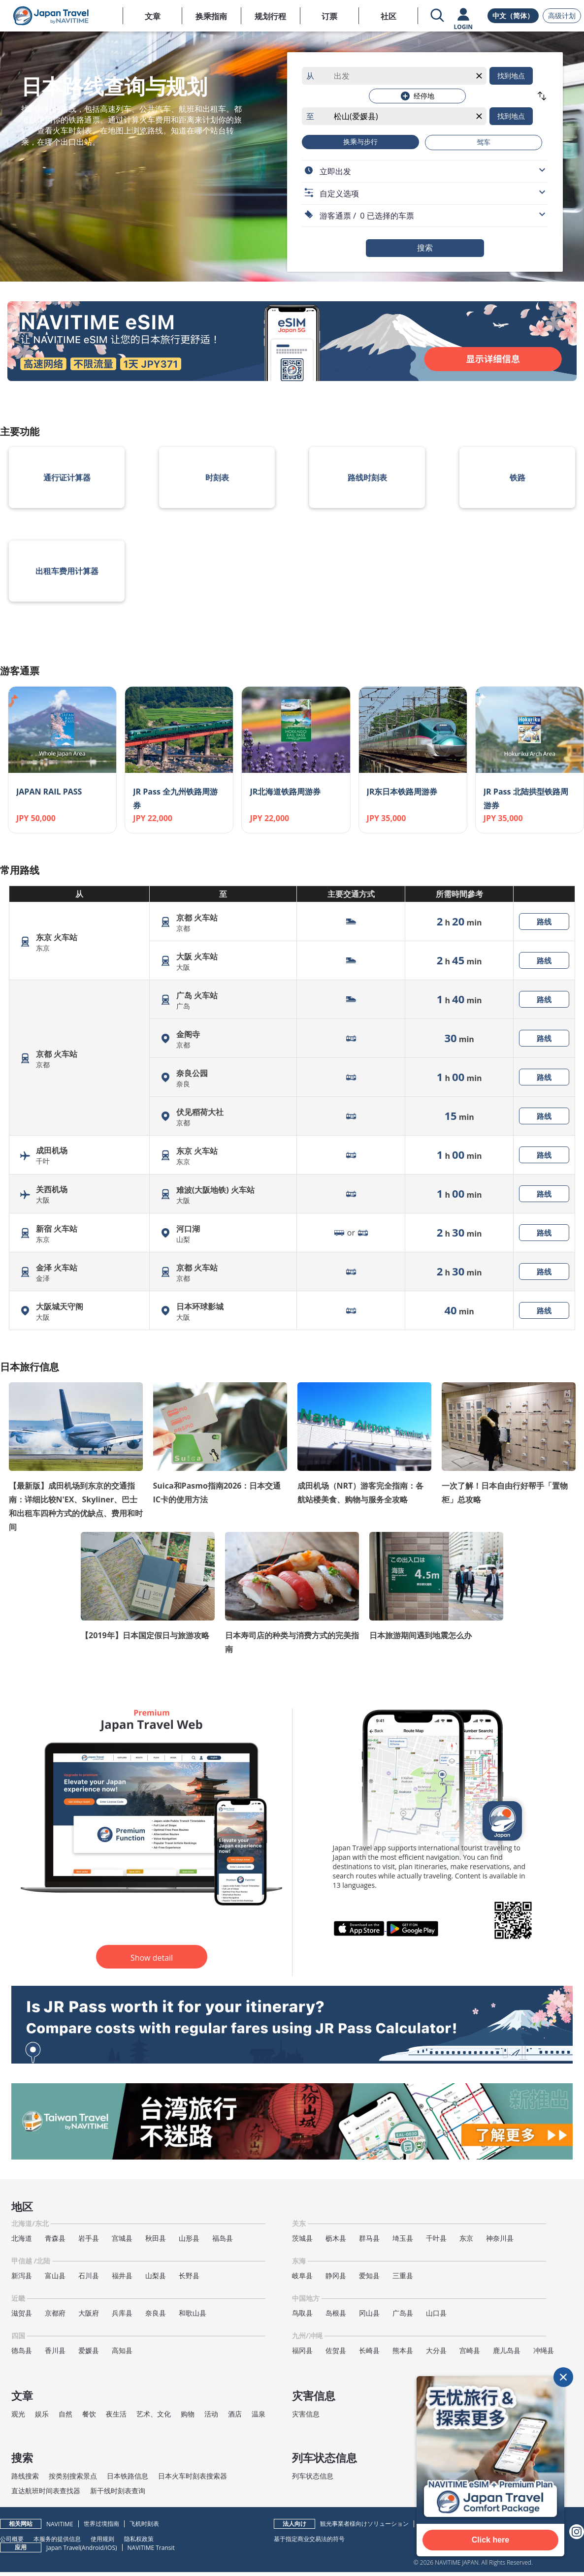  What do you see at coordinates (235, 2413) in the screenshot?
I see `酒店` at bounding box center [235, 2413].